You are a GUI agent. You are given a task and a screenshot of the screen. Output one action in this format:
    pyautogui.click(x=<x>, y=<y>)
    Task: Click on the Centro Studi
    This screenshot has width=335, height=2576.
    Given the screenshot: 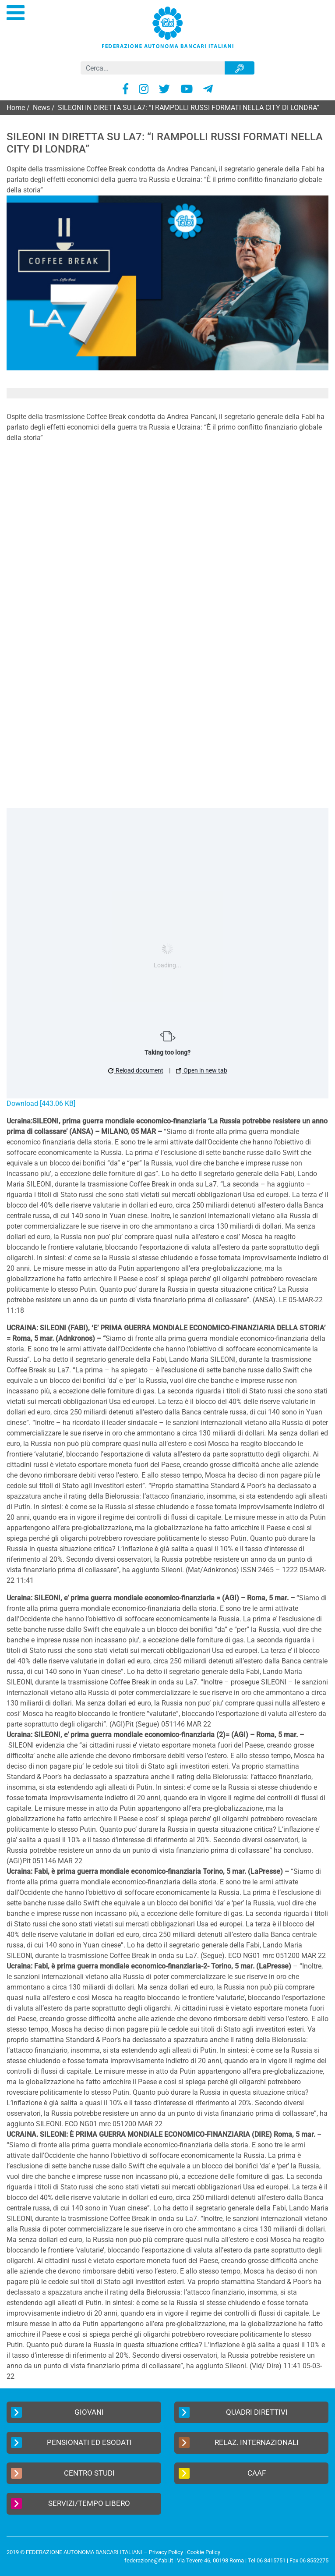 What is the action you would take?
    pyautogui.click(x=63, y=2473)
    